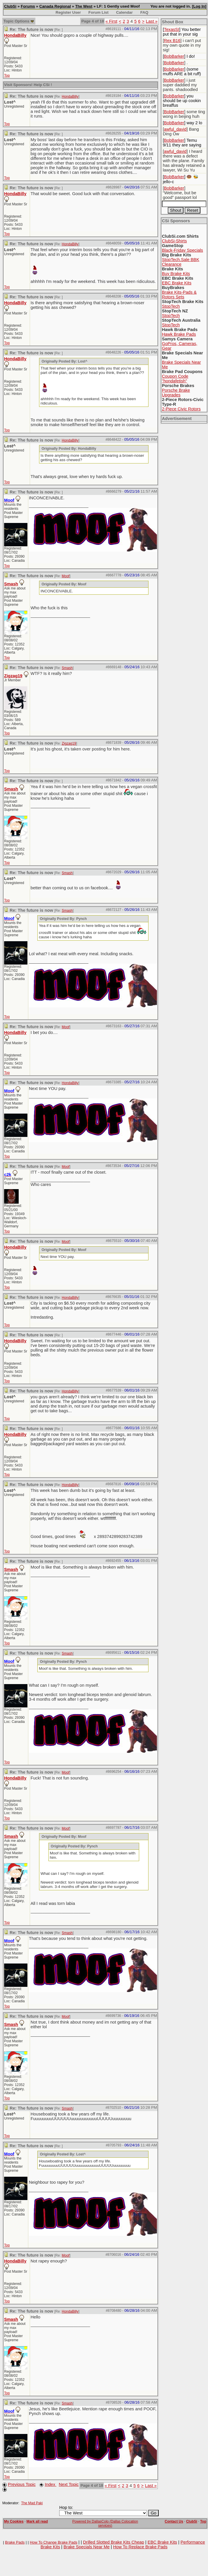  What do you see at coordinates (10, 6) in the screenshot?
I see `ClubSi` at bounding box center [10, 6].